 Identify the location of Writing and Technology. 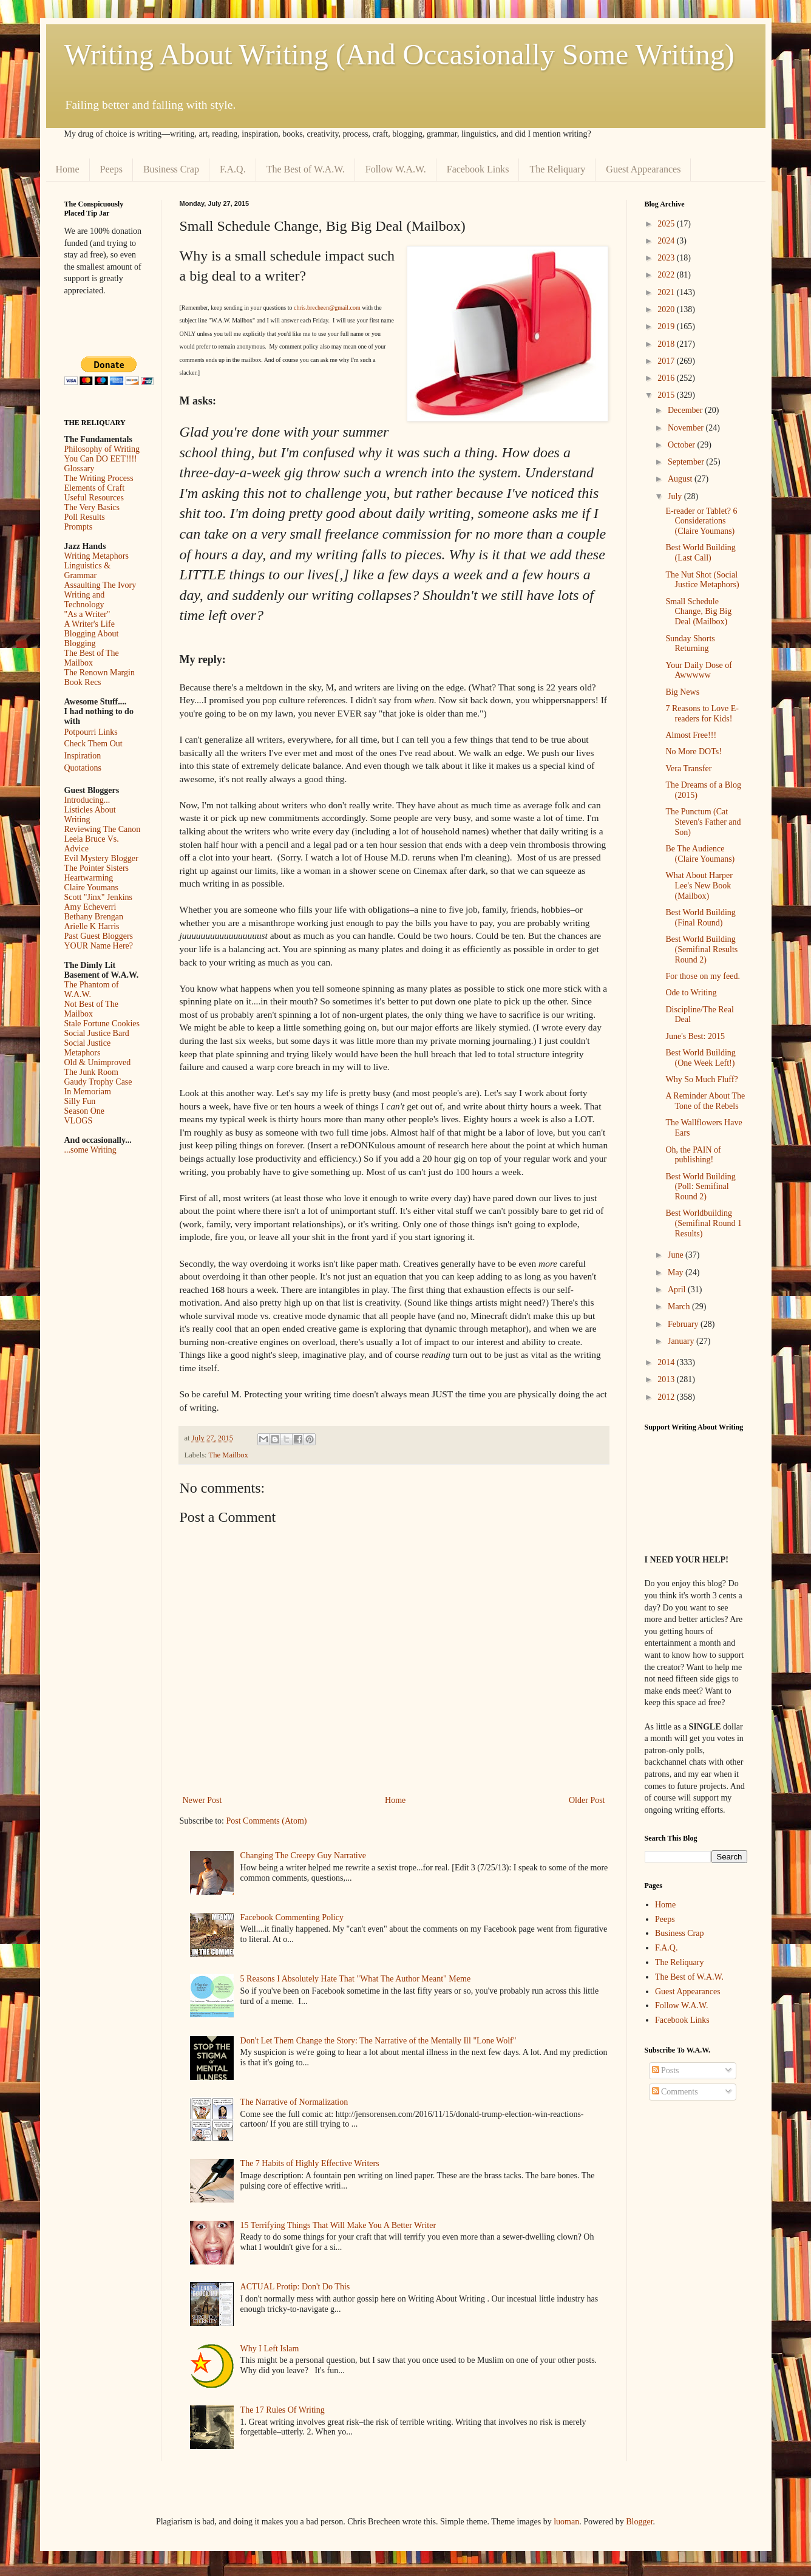
(84, 599).